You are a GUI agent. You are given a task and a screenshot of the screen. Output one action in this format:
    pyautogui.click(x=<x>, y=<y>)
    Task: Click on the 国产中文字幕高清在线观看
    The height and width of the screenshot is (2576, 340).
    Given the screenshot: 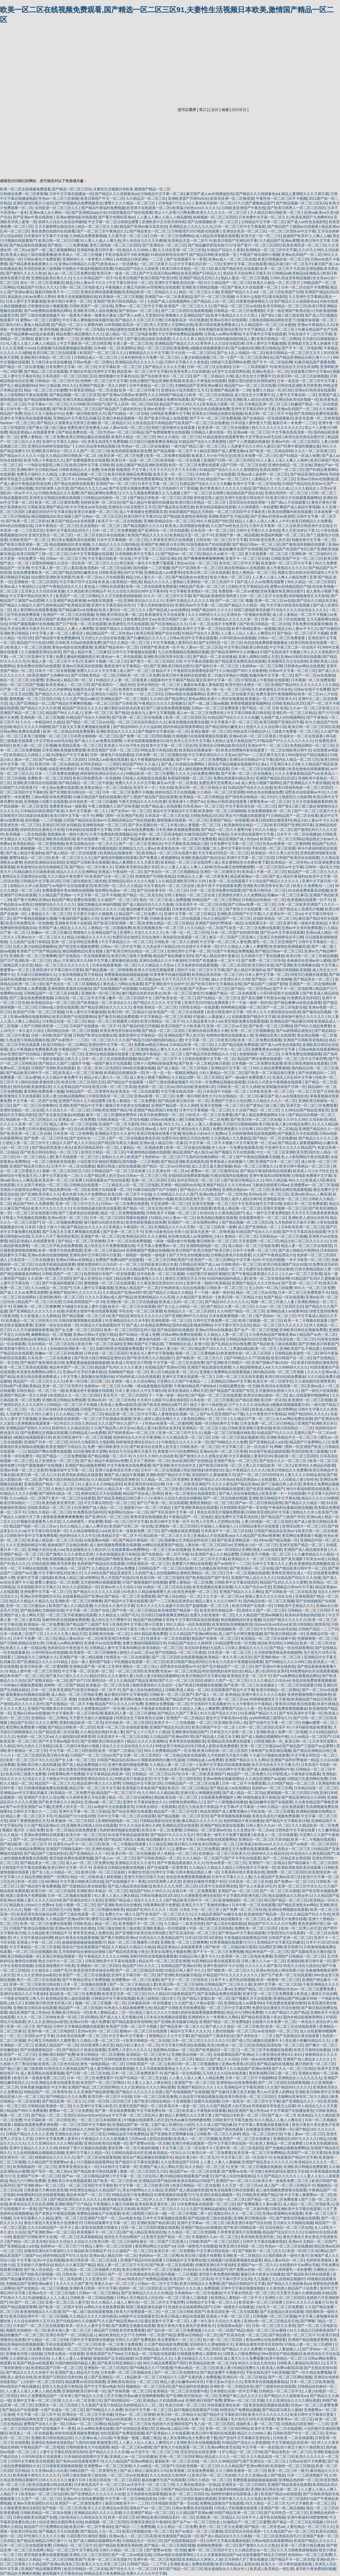 What is the action you would take?
    pyautogui.click(x=304, y=1232)
    